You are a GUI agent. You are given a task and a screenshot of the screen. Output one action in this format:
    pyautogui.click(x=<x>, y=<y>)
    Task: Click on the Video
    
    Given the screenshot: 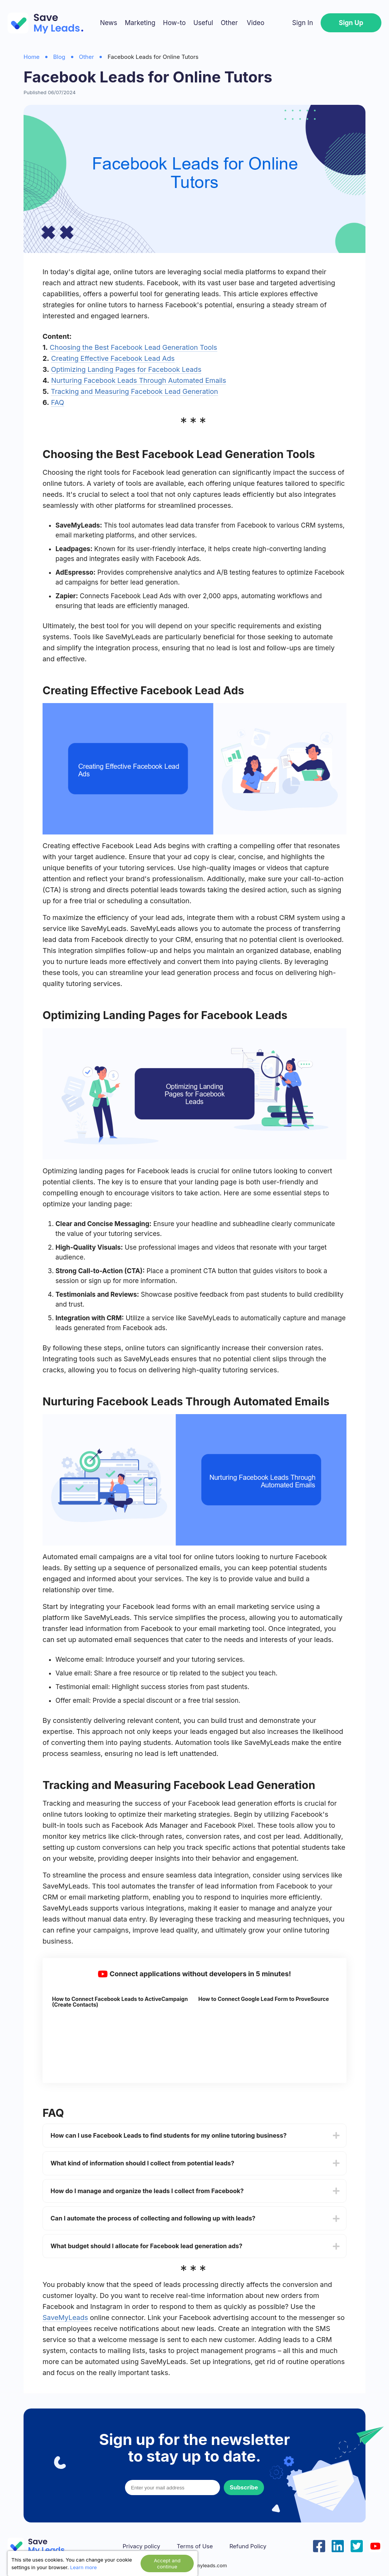 What is the action you would take?
    pyautogui.click(x=255, y=23)
    